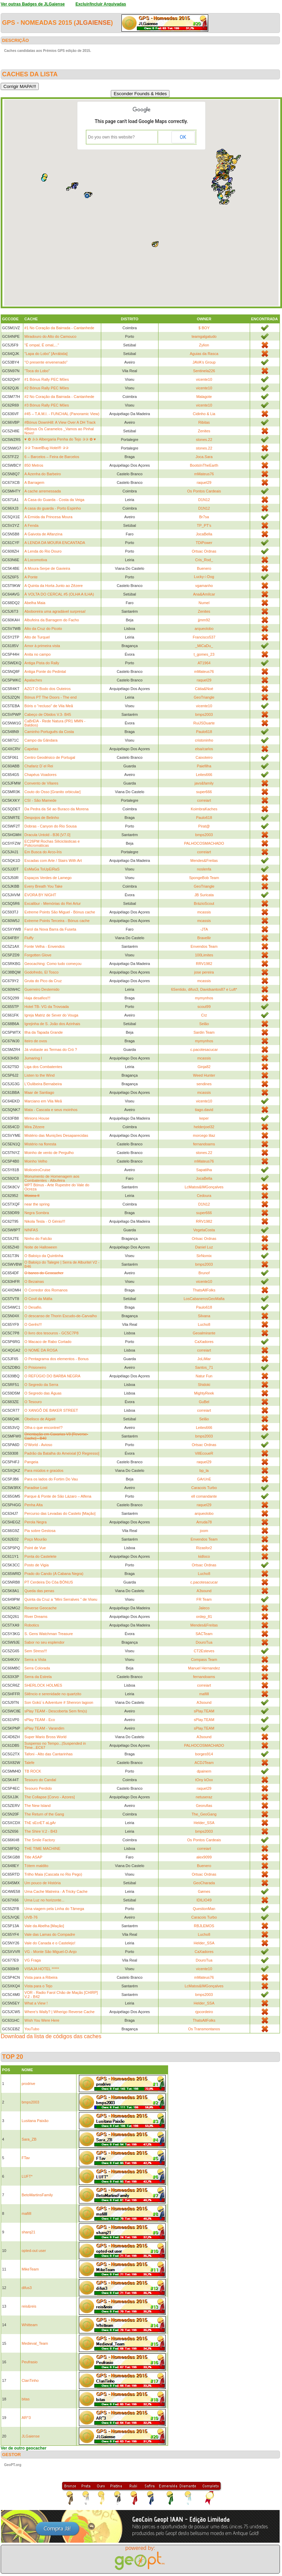 This screenshot has width=282, height=2576. Describe the element at coordinates (204, 1333) in the screenshot. I see `Geoalmirante` at that location.